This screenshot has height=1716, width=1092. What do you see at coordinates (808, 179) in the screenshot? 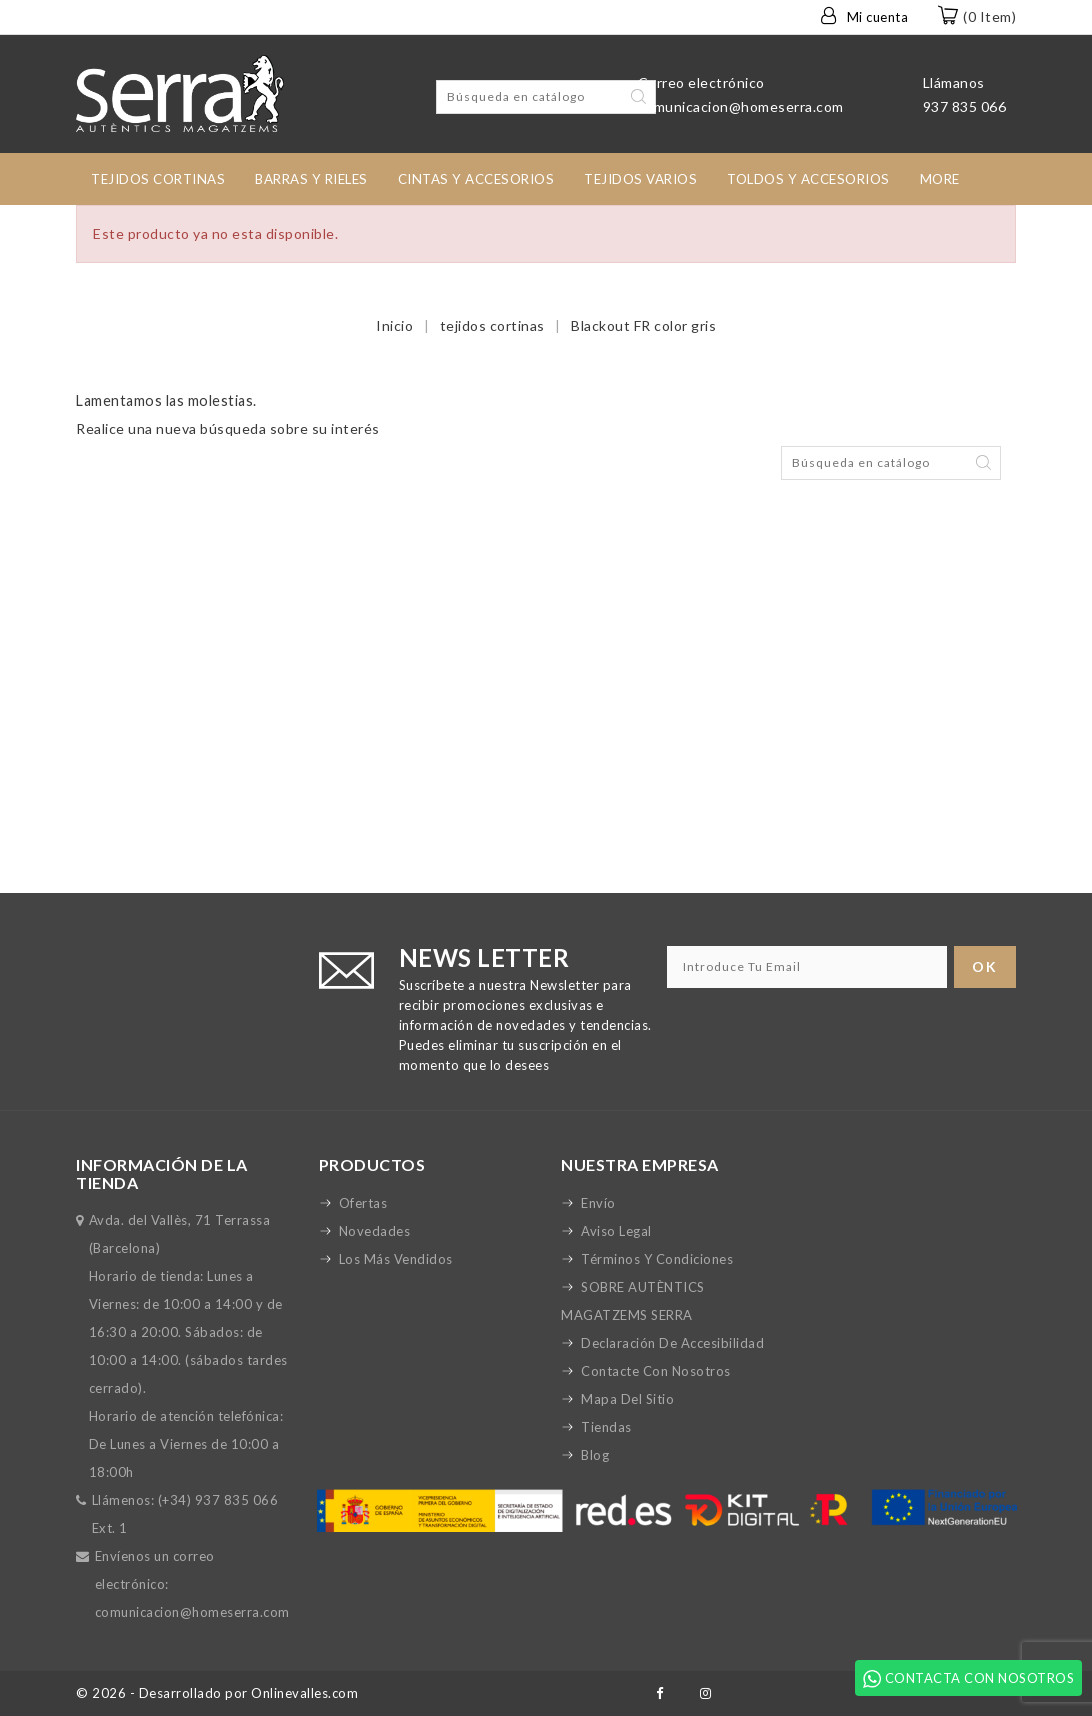
I see `toldos y accesorios` at bounding box center [808, 179].